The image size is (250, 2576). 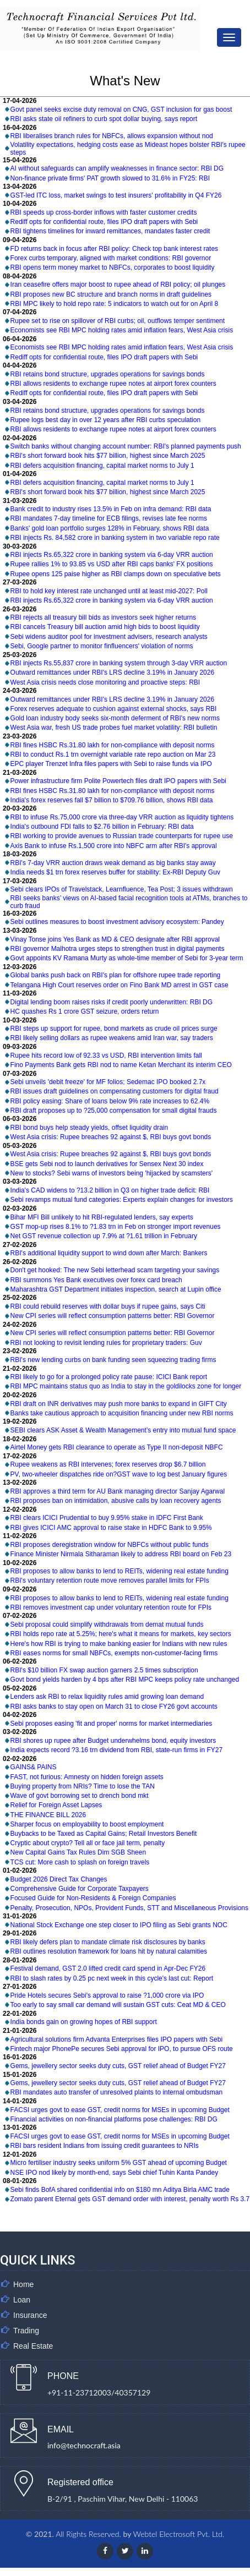 What do you see at coordinates (101, 1217) in the screenshot?
I see `Bihar MFI Bill unlikely to hit RBI-regulated lenders, say experts` at bounding box center [101, 1217].